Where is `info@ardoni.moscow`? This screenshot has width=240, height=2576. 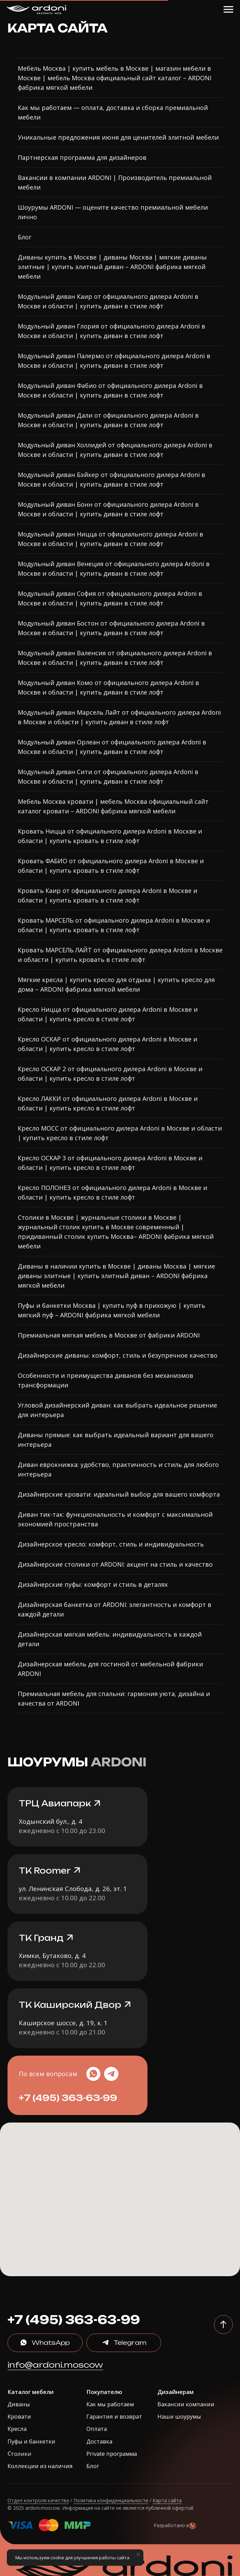 info@ardoni.moscow is located at coordinates (55, 2365).